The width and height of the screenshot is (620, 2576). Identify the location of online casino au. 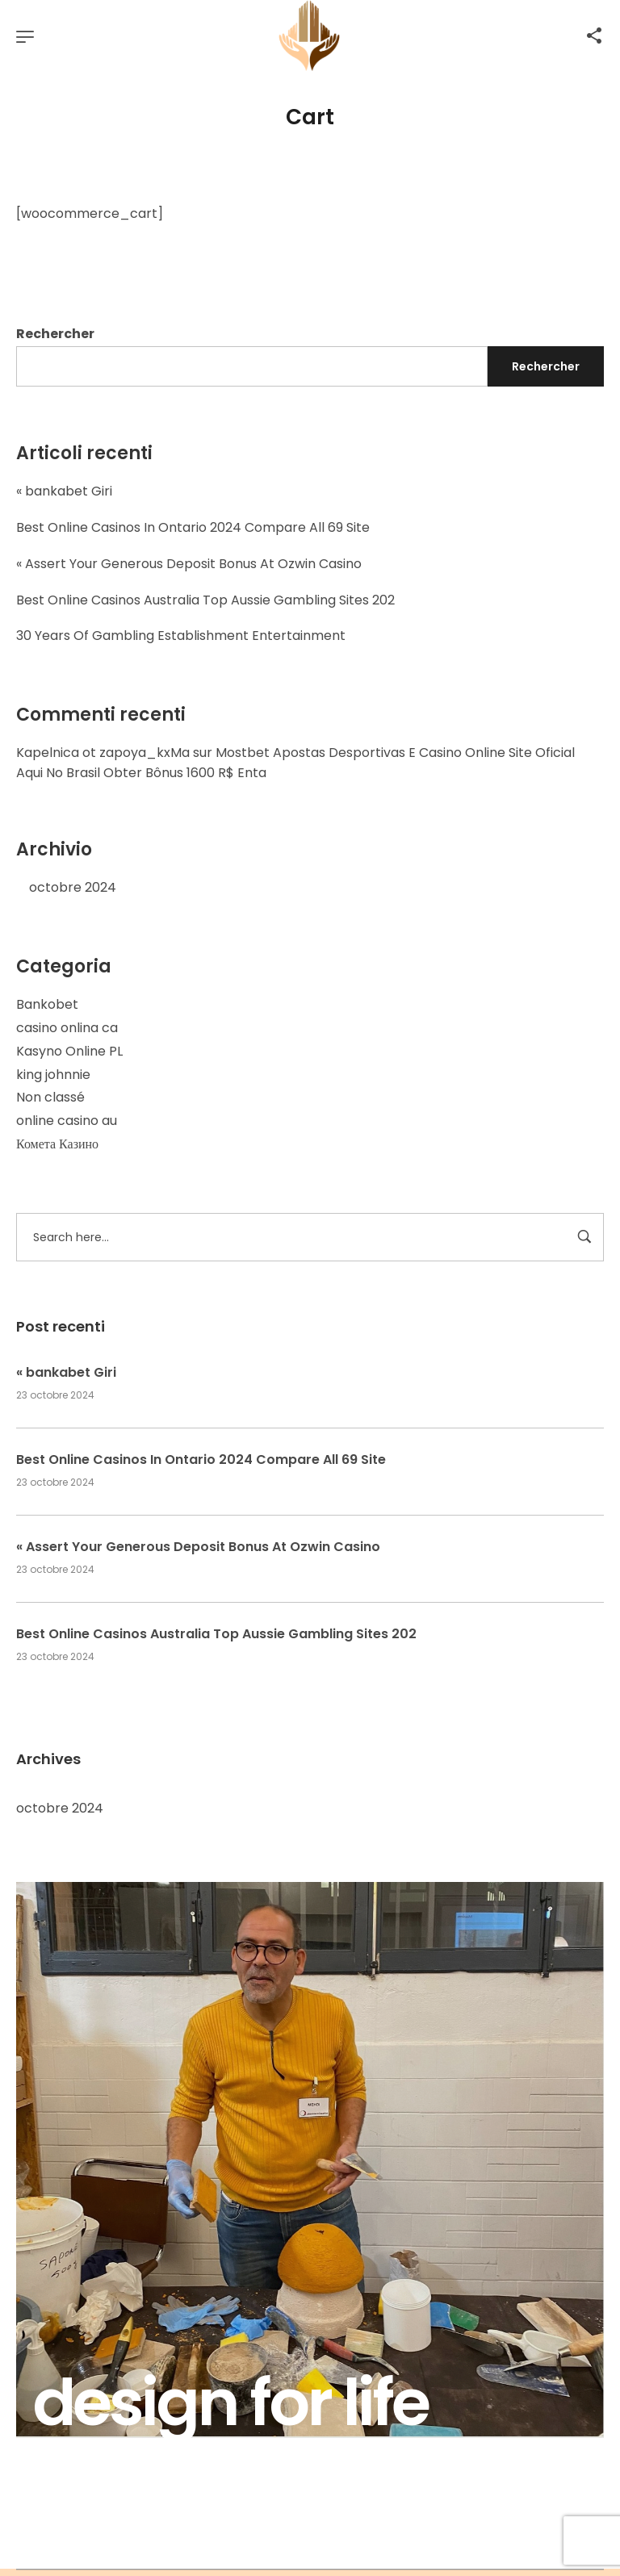
(66, 1120).